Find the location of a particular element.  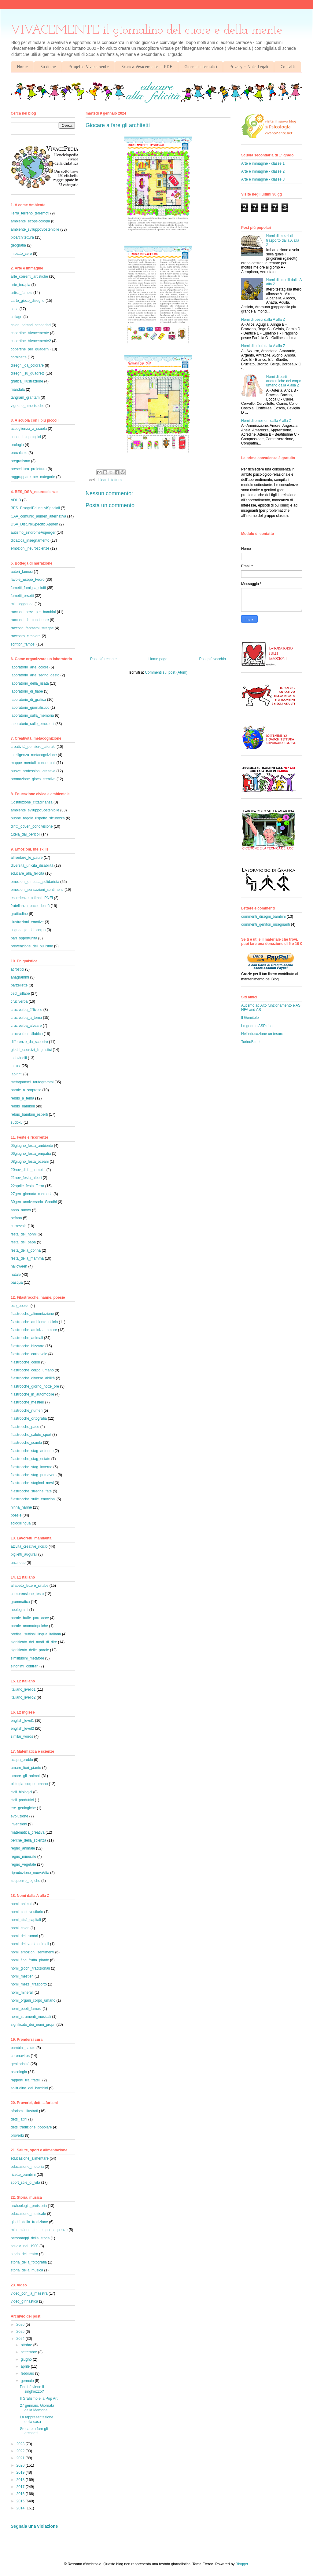

fumetti_famiglia_cioffi is located at coordinates (28, 588).